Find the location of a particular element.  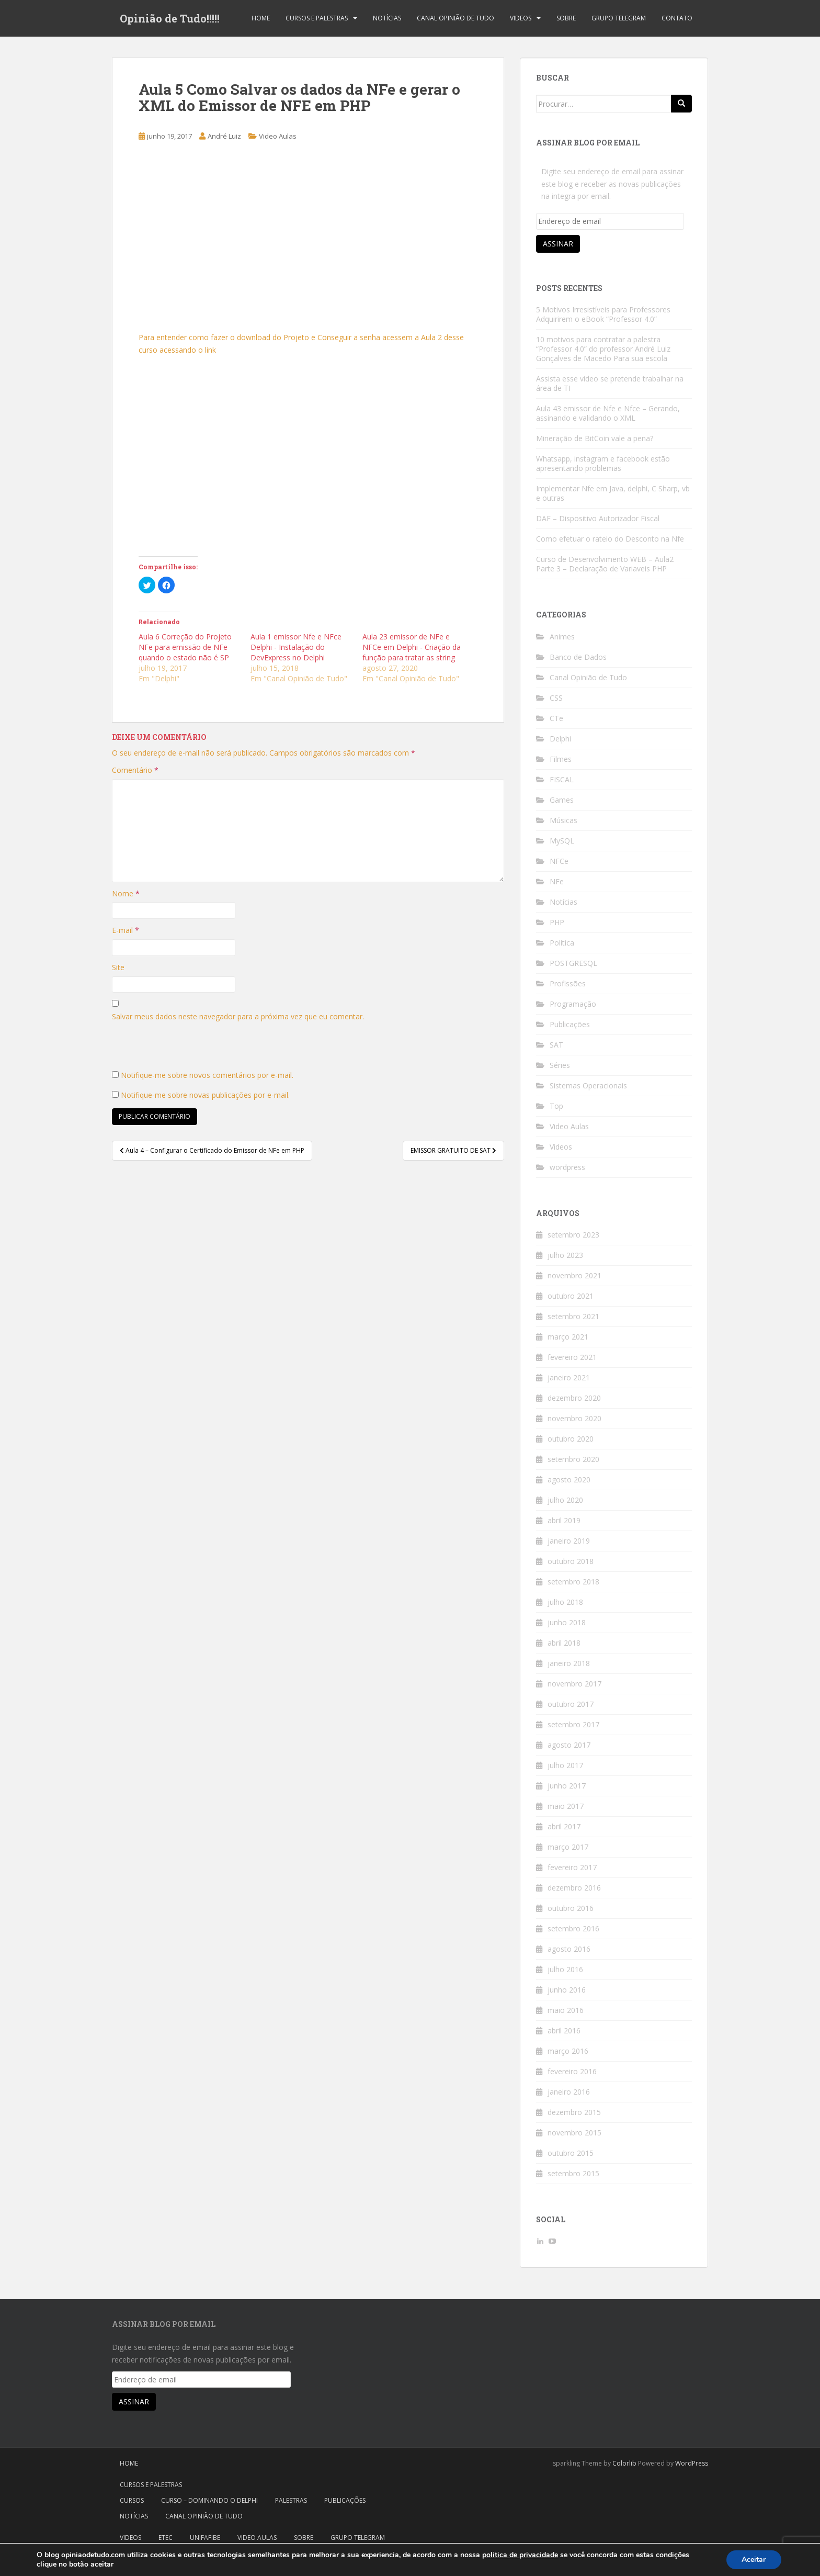

André Luiz is located at coordinates (224, 136).